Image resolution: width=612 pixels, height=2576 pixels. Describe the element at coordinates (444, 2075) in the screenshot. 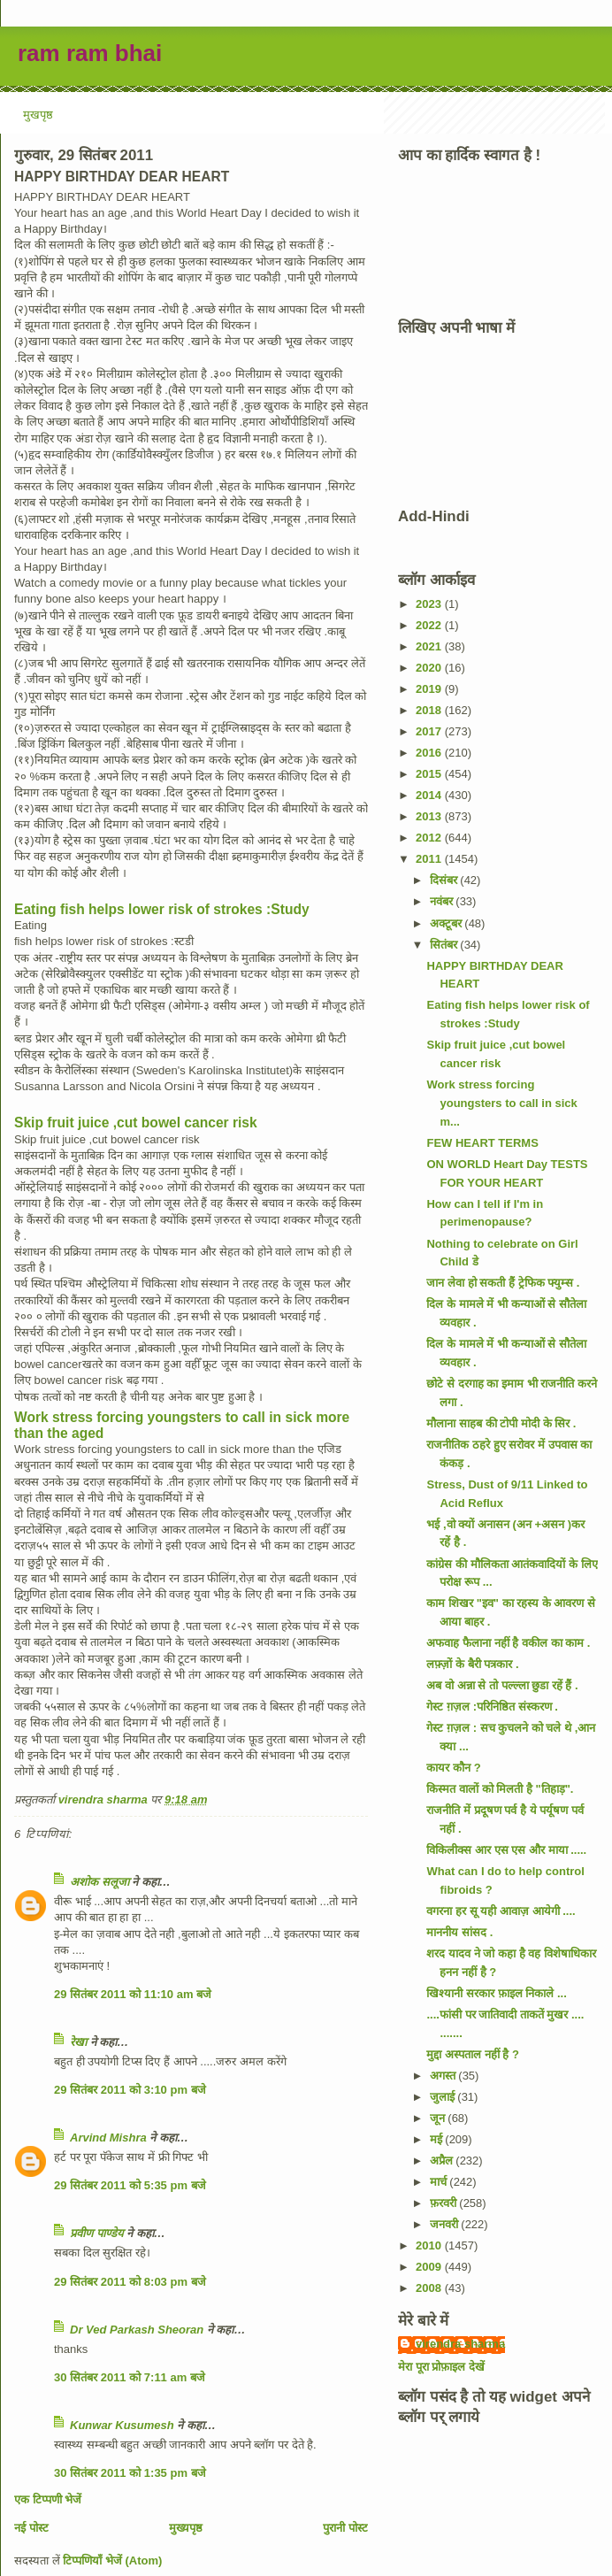

I see `अगस्त` at that location.